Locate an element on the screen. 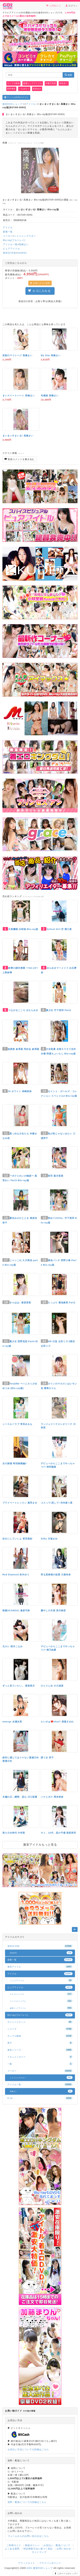 Image resolution: width=80 pixels, height=2576 pixels. ご利用ガイド is located at coordinates (13, 2545).